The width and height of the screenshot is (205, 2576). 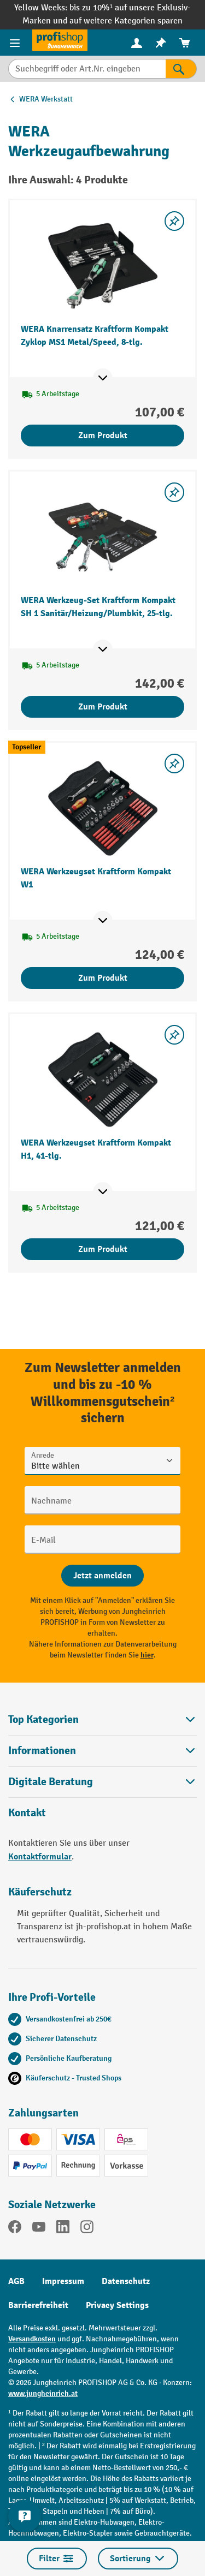 I want to click on AGB, so click(x=16, y=2281).